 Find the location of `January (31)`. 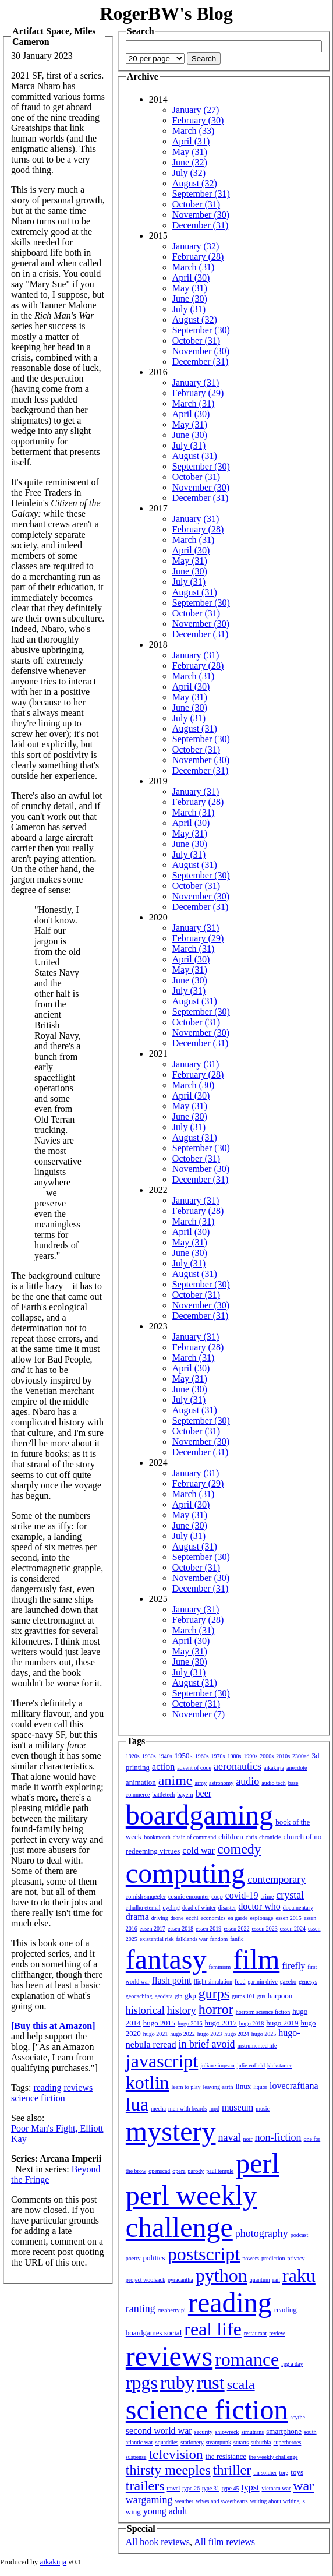

January (31) is located at coordinates (195, 382).